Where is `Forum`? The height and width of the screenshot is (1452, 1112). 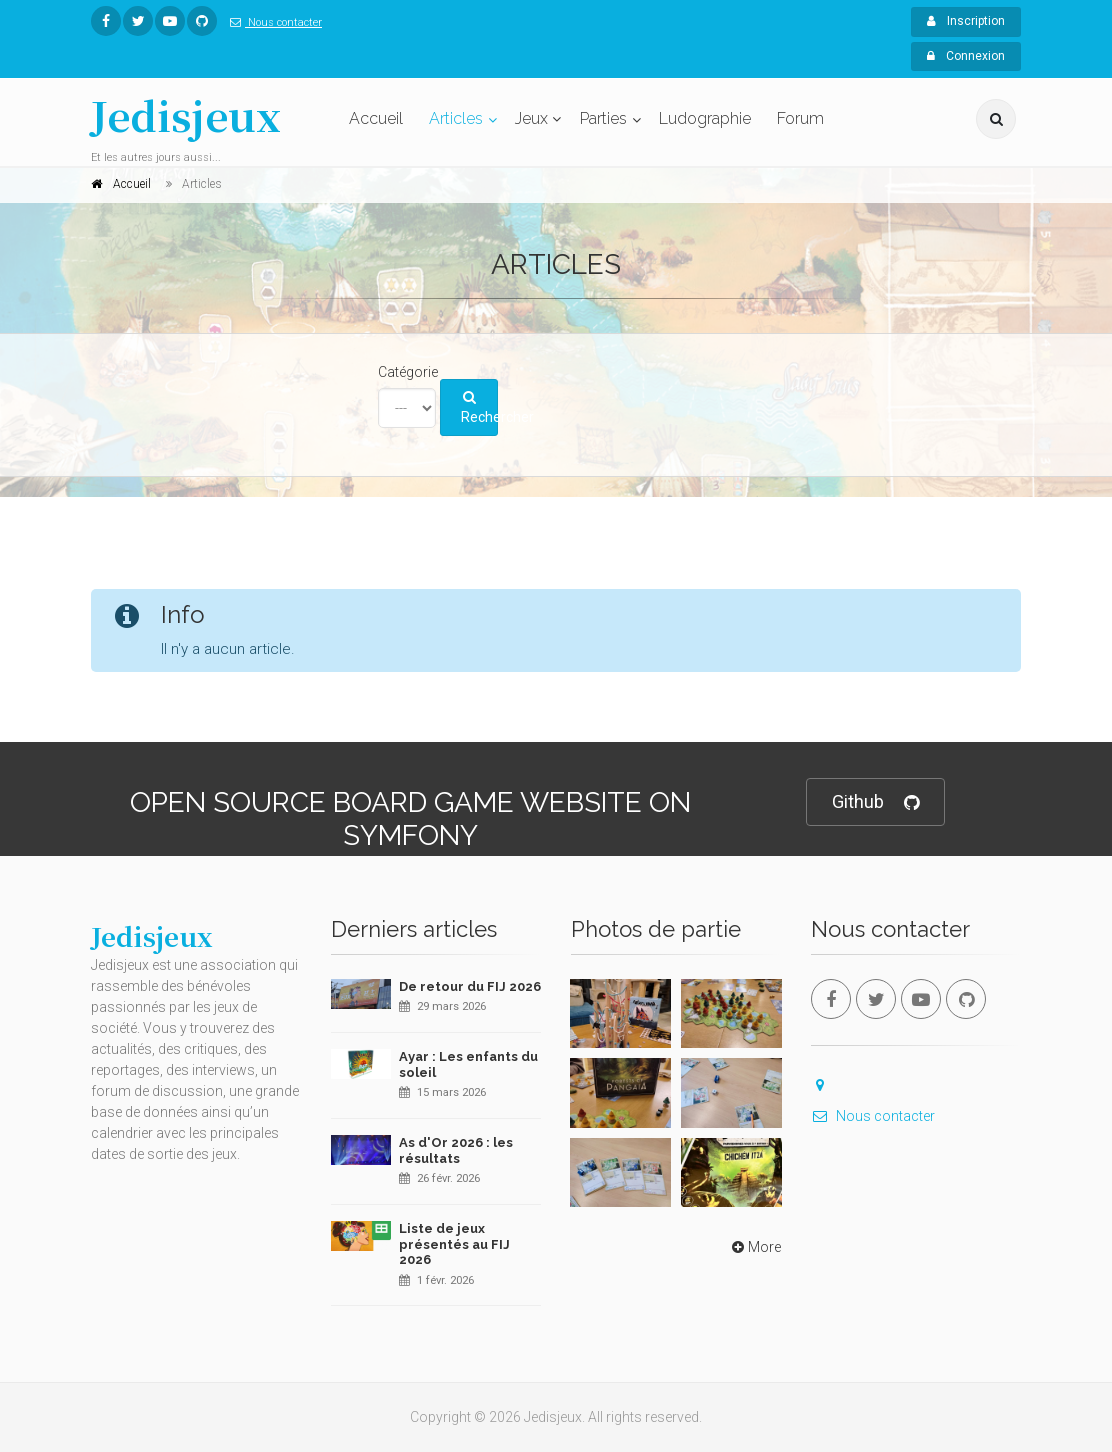 Forum is located at coordinates (800, 118).